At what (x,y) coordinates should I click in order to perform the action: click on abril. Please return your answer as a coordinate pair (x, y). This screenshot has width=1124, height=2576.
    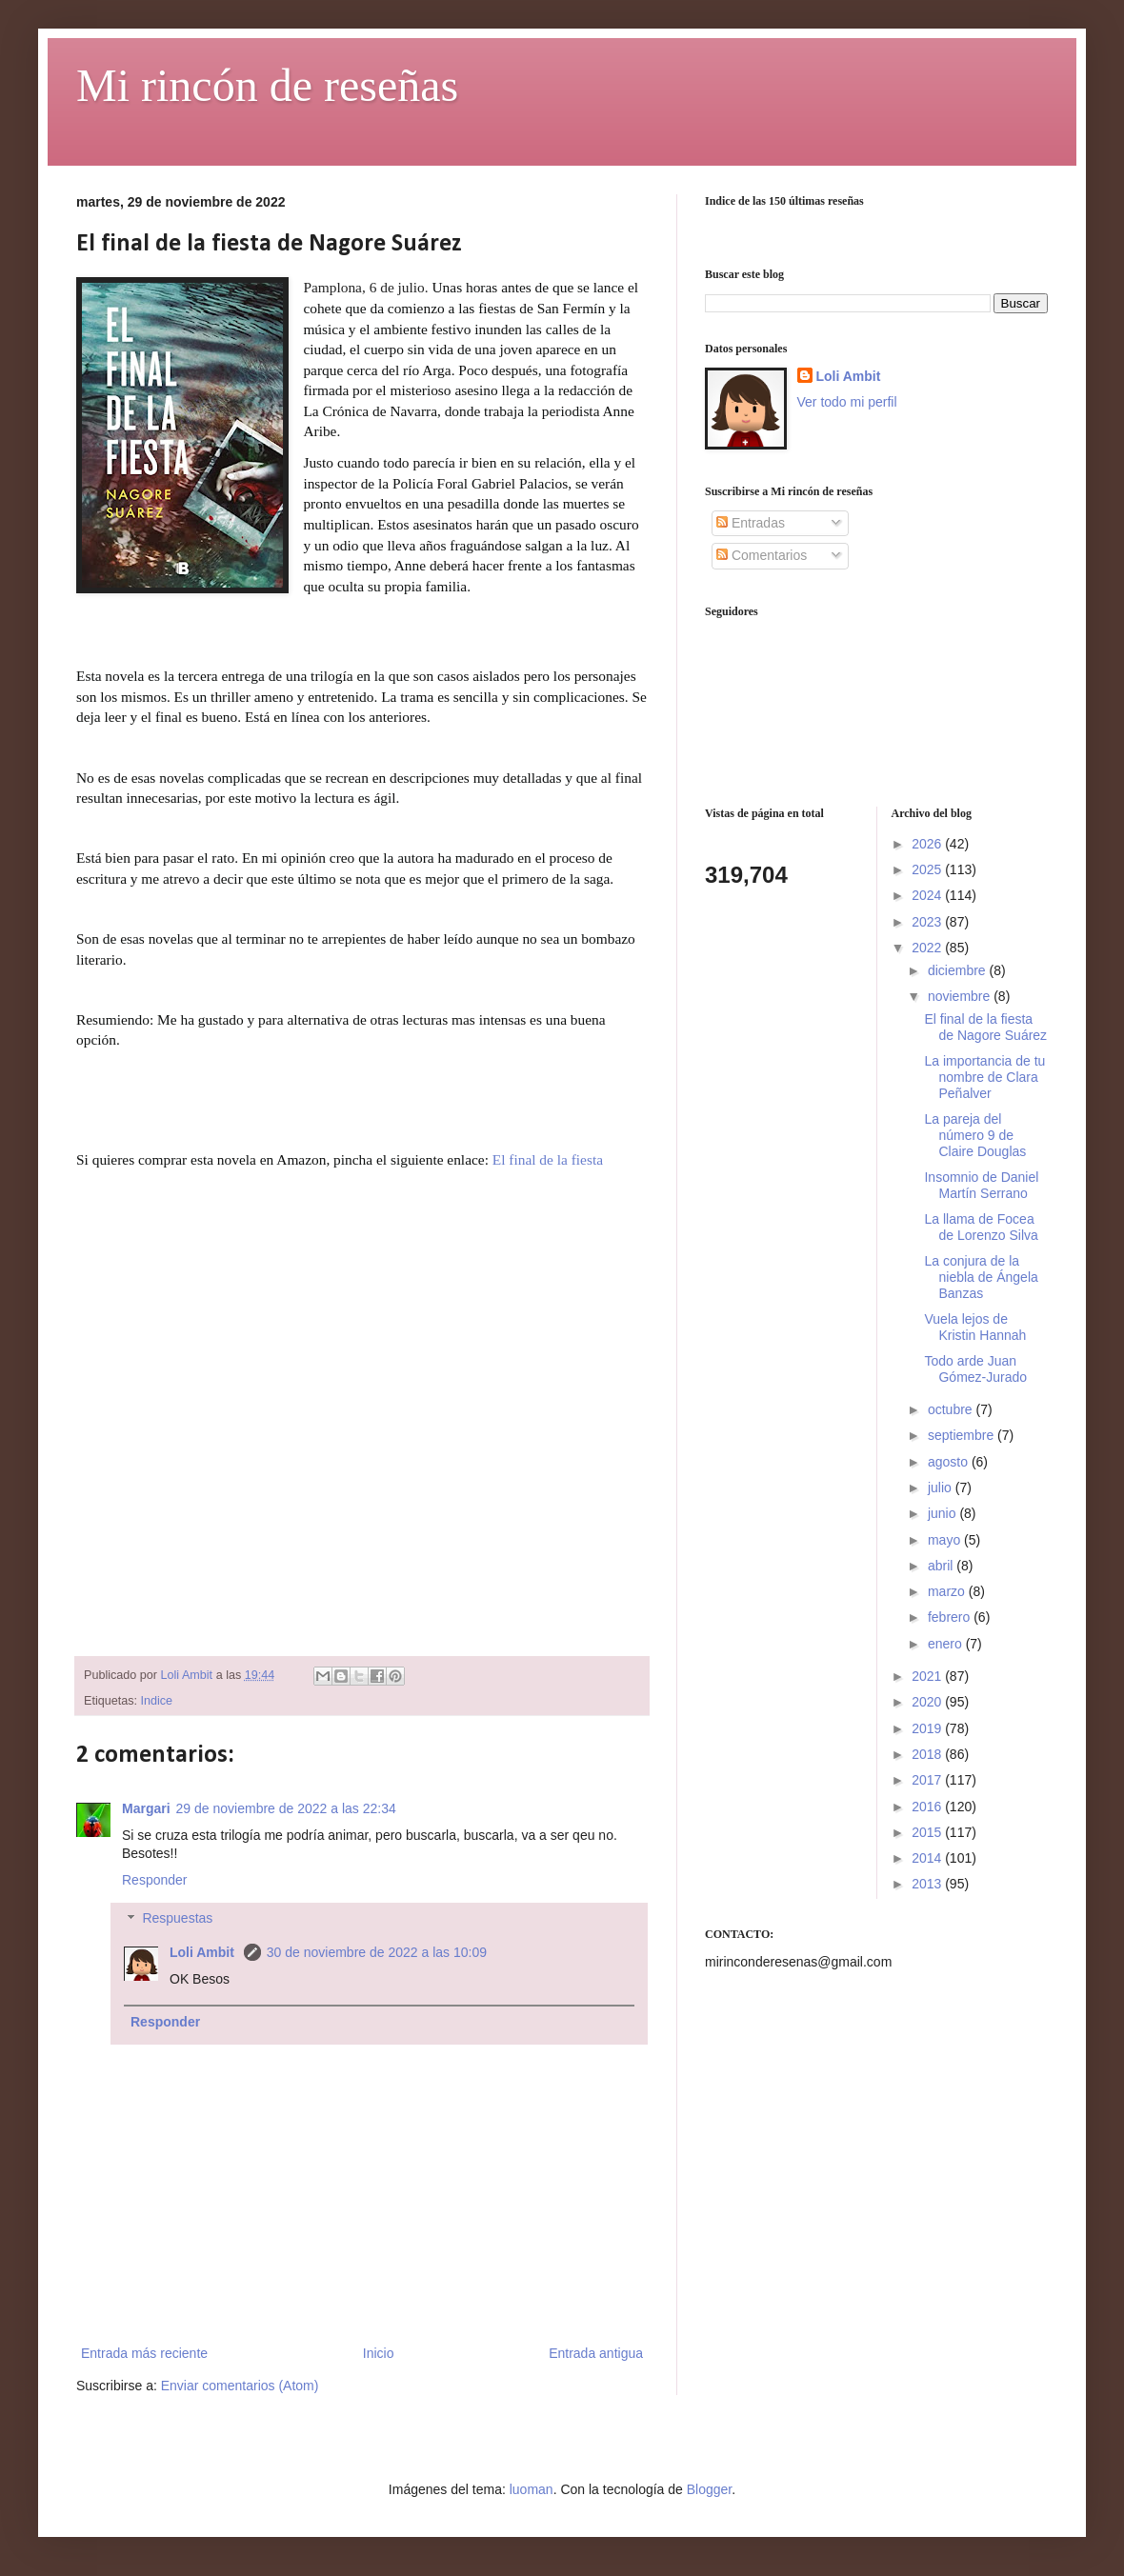
    Looking at the image, I should click on (942, 1565).